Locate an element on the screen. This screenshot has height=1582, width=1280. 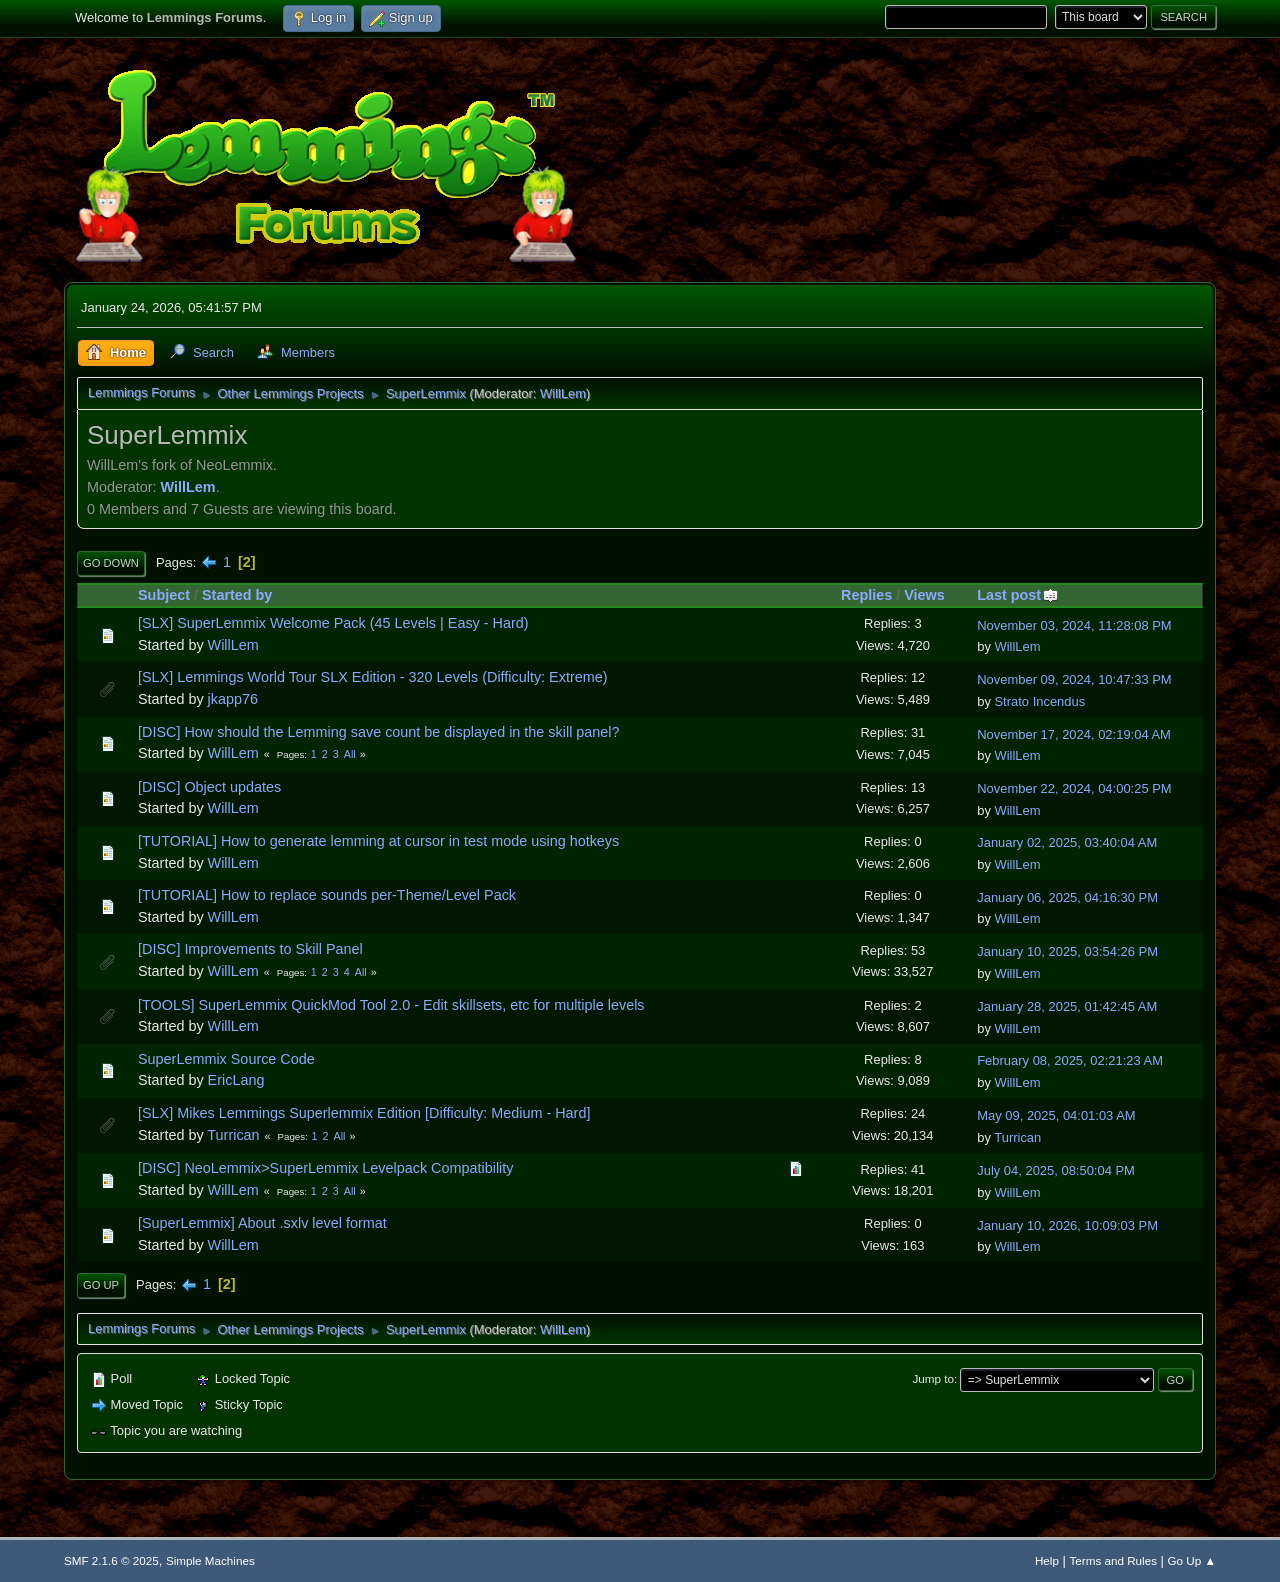
[DISC] Object updates is located at coordinates (209, 787).